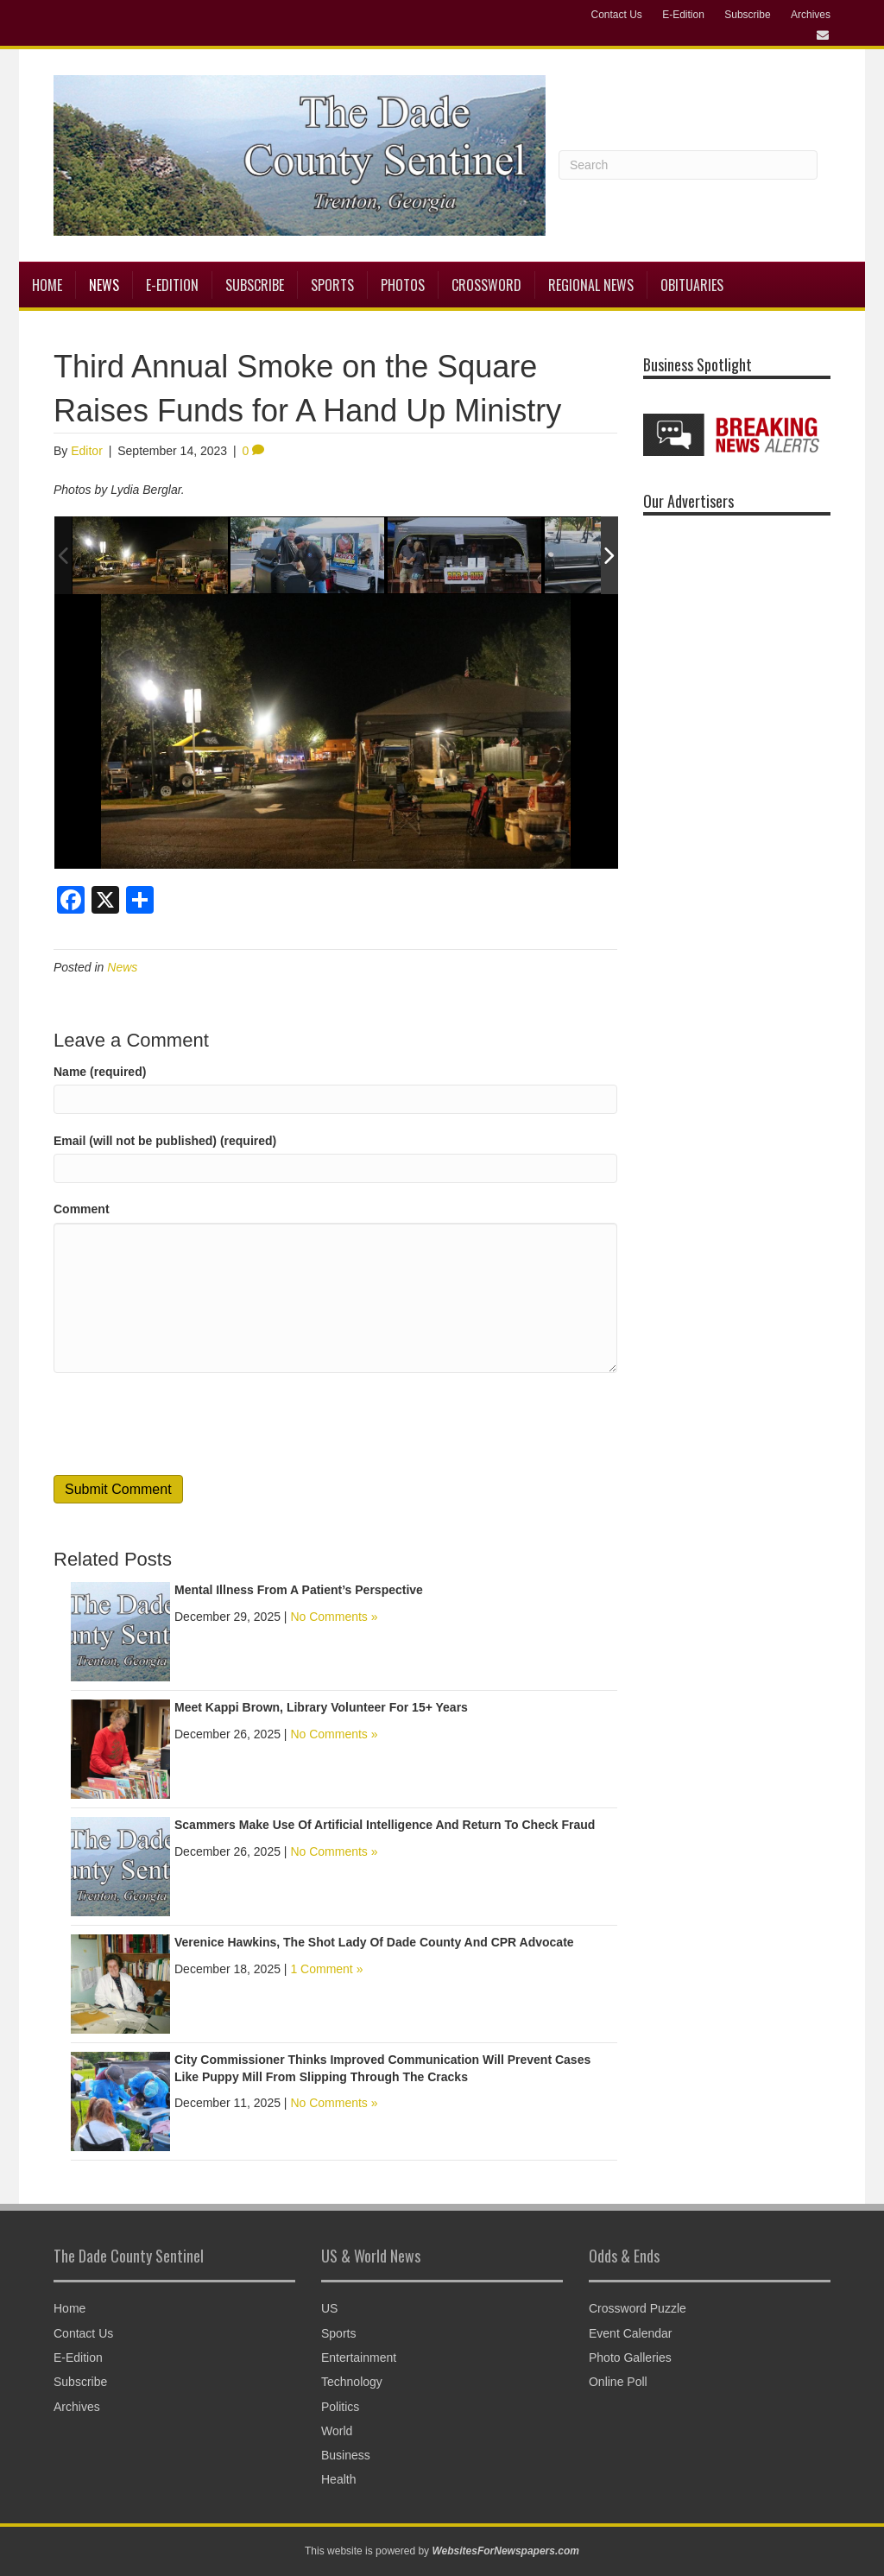 The height and width of the screenshot is (2576, 884). Describe the element at coordinates (298, 1590) in the screenshot. I see `Mental Illness From A Patient’s Perspective` at that location.